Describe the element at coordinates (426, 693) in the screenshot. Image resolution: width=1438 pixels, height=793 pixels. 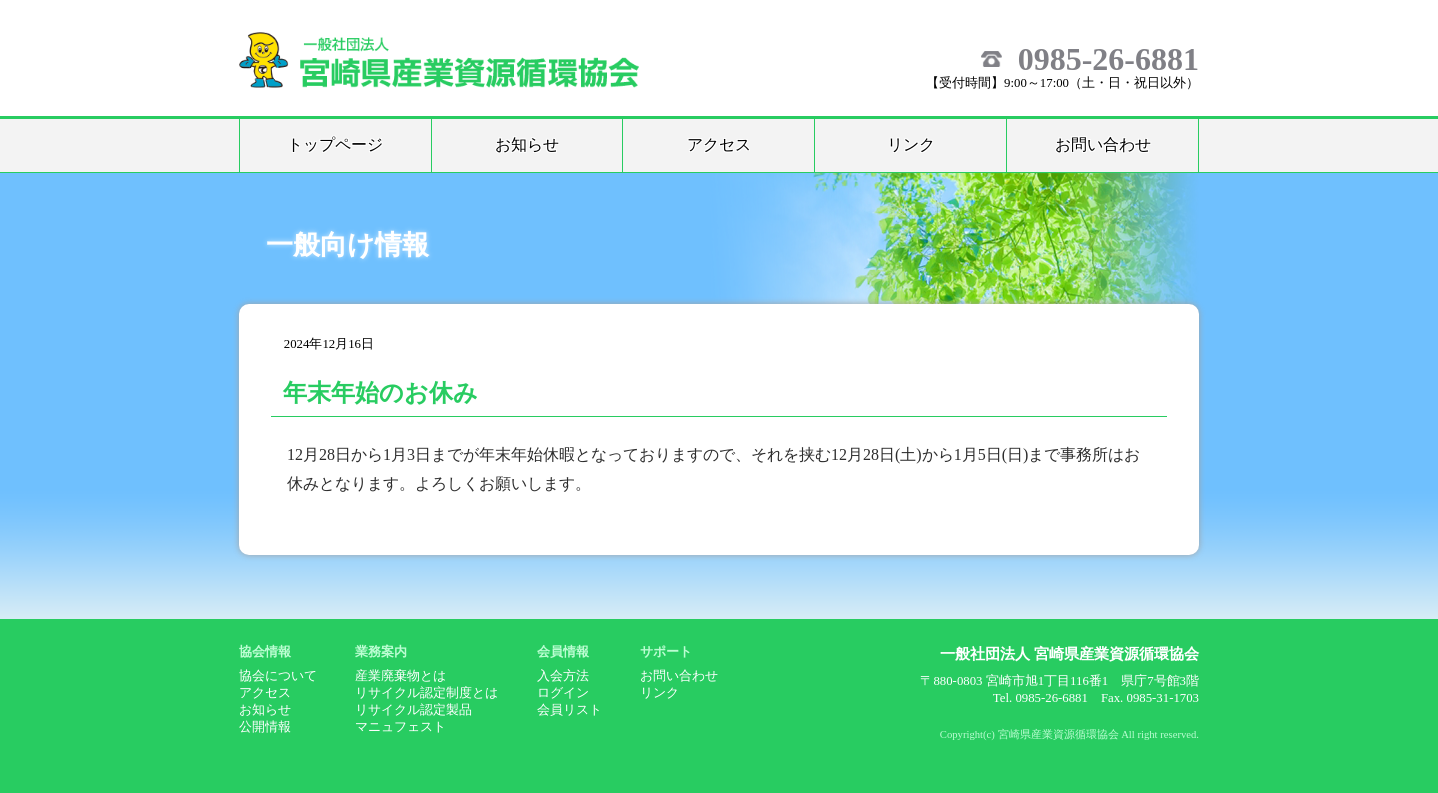
I see `リサイクル認定制度とは` at that location.